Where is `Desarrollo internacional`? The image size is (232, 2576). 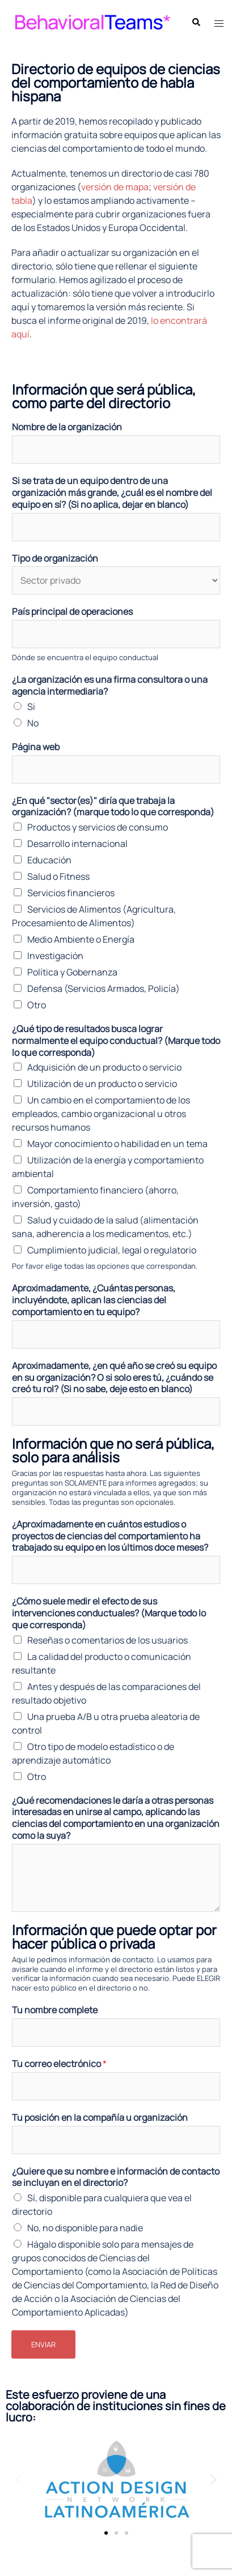 Desarrollo internacional is located at coordinates (77, 843).